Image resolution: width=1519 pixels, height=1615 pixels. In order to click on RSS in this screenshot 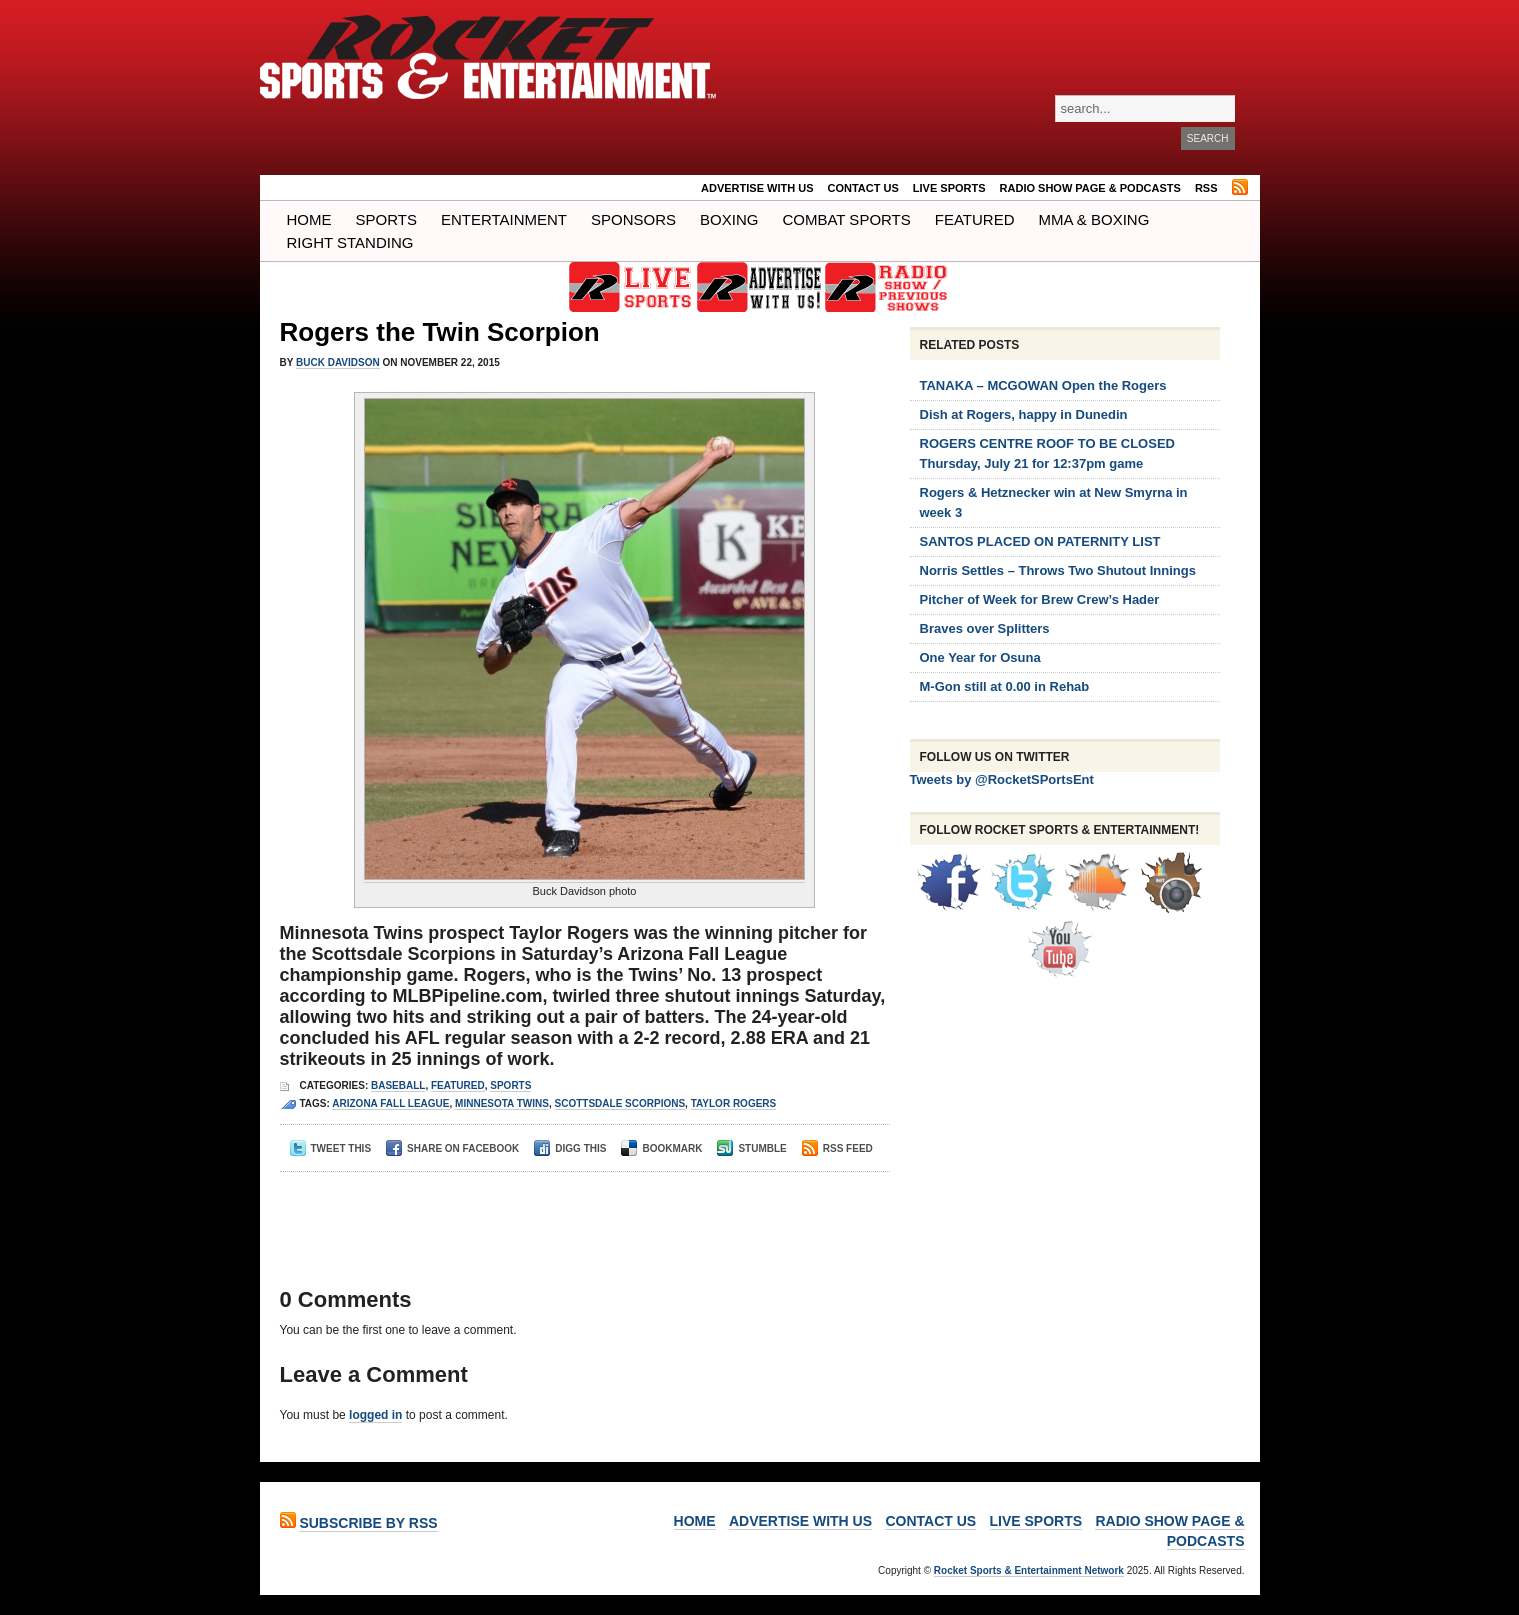, I will do `click(1206, 188)`.